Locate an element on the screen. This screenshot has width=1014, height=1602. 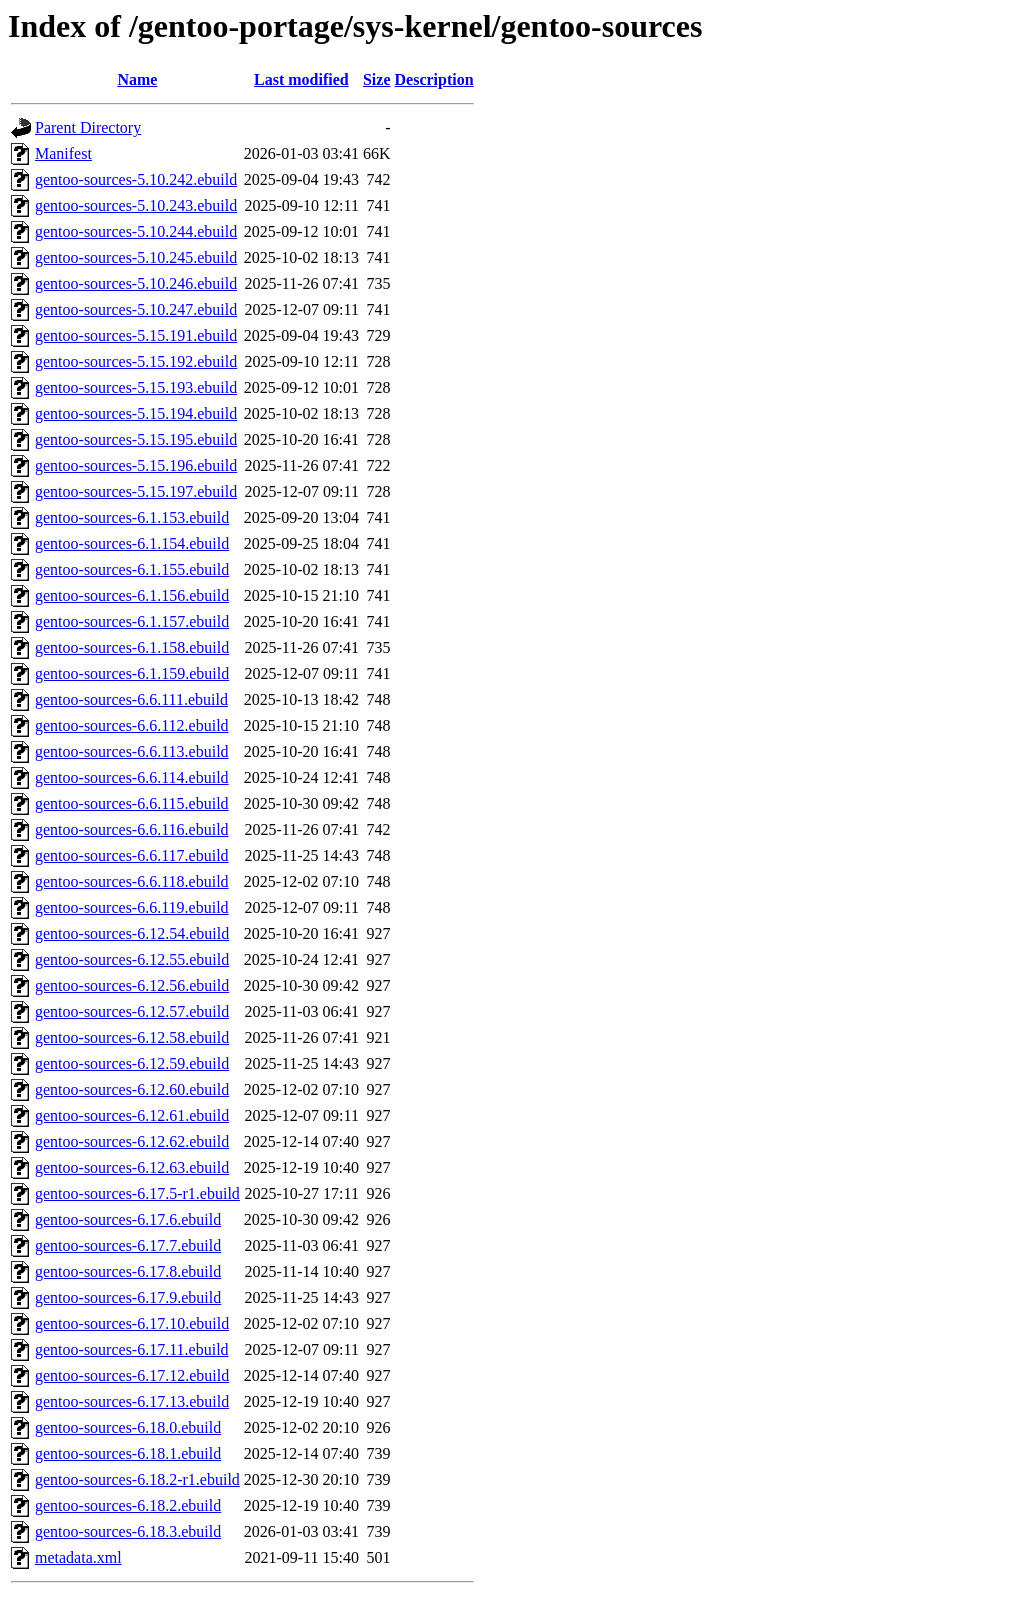
gentoo-sources-6.6.115.ebuild is located at coordinates (132, 803).